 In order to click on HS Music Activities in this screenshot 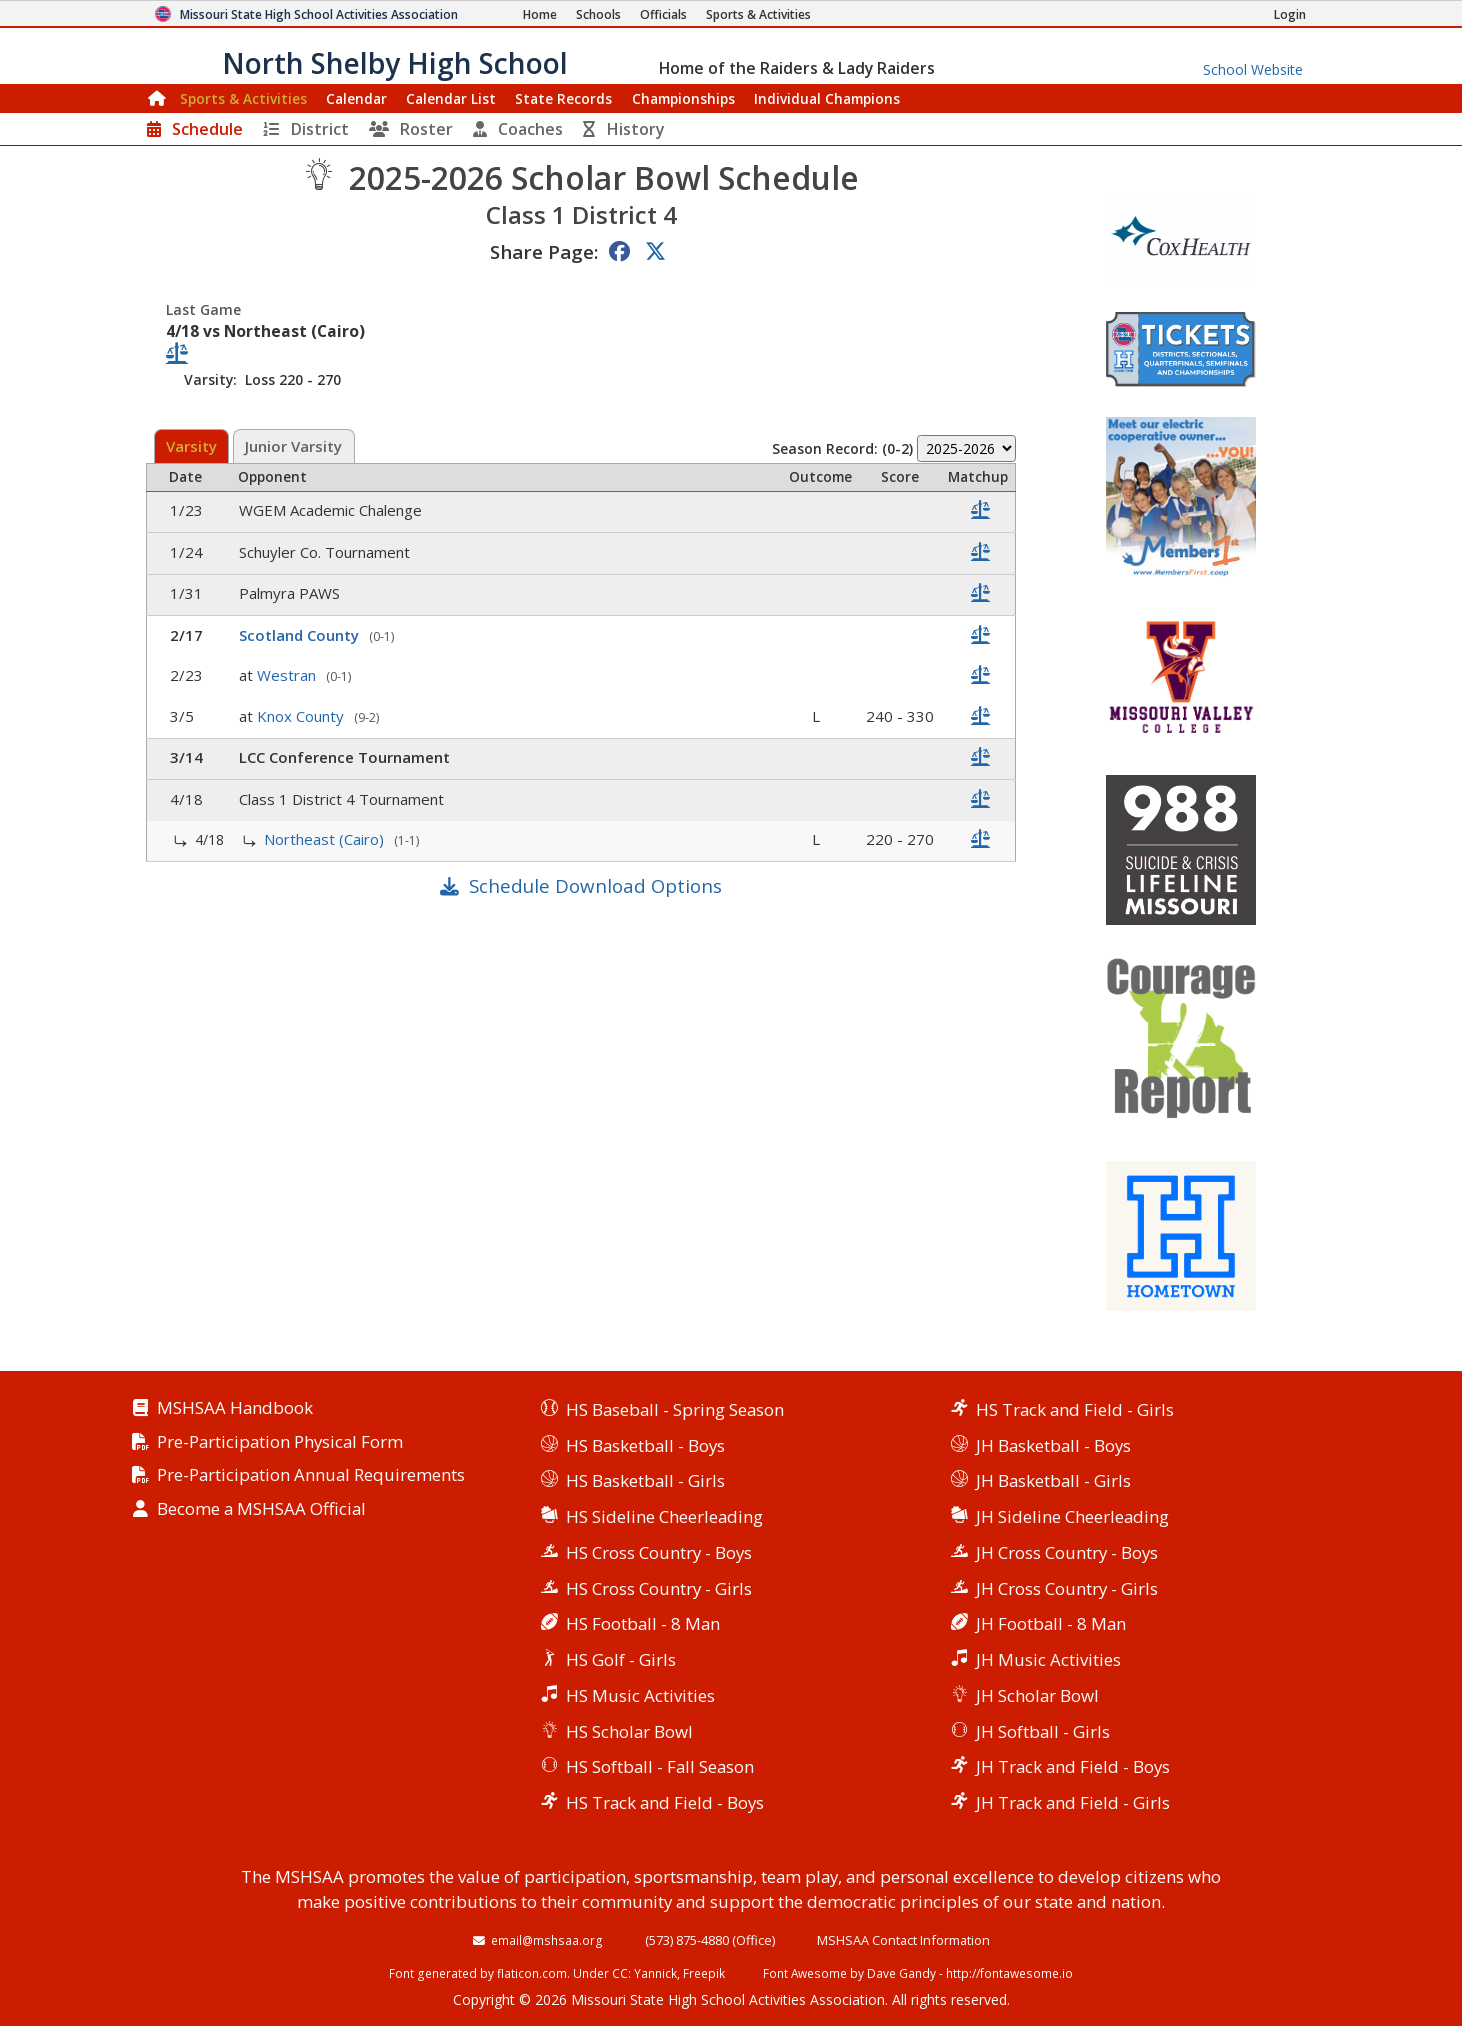, I will do `click(640, 1695)`.